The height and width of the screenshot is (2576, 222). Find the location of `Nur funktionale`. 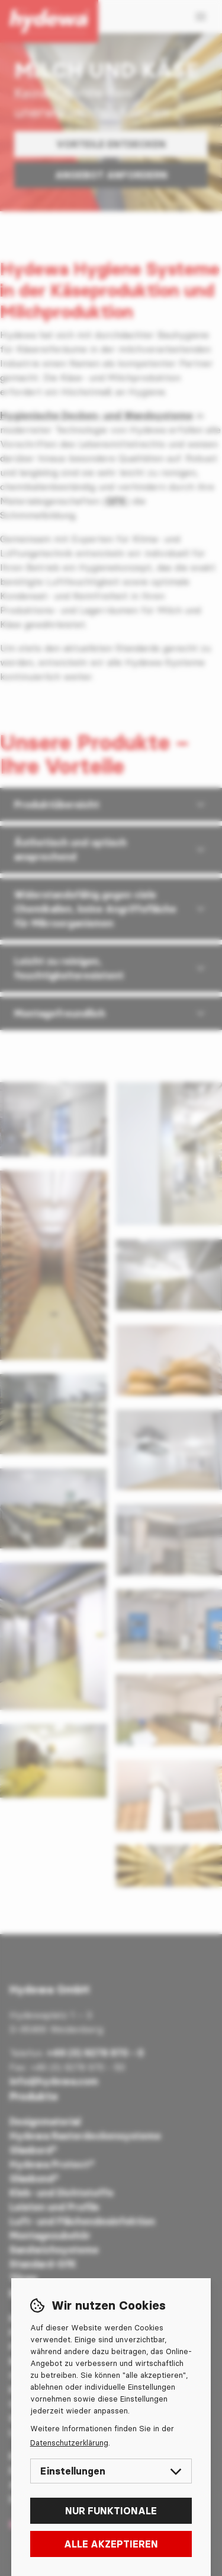

Nur funktionale is located at coordinates (111, 2511).